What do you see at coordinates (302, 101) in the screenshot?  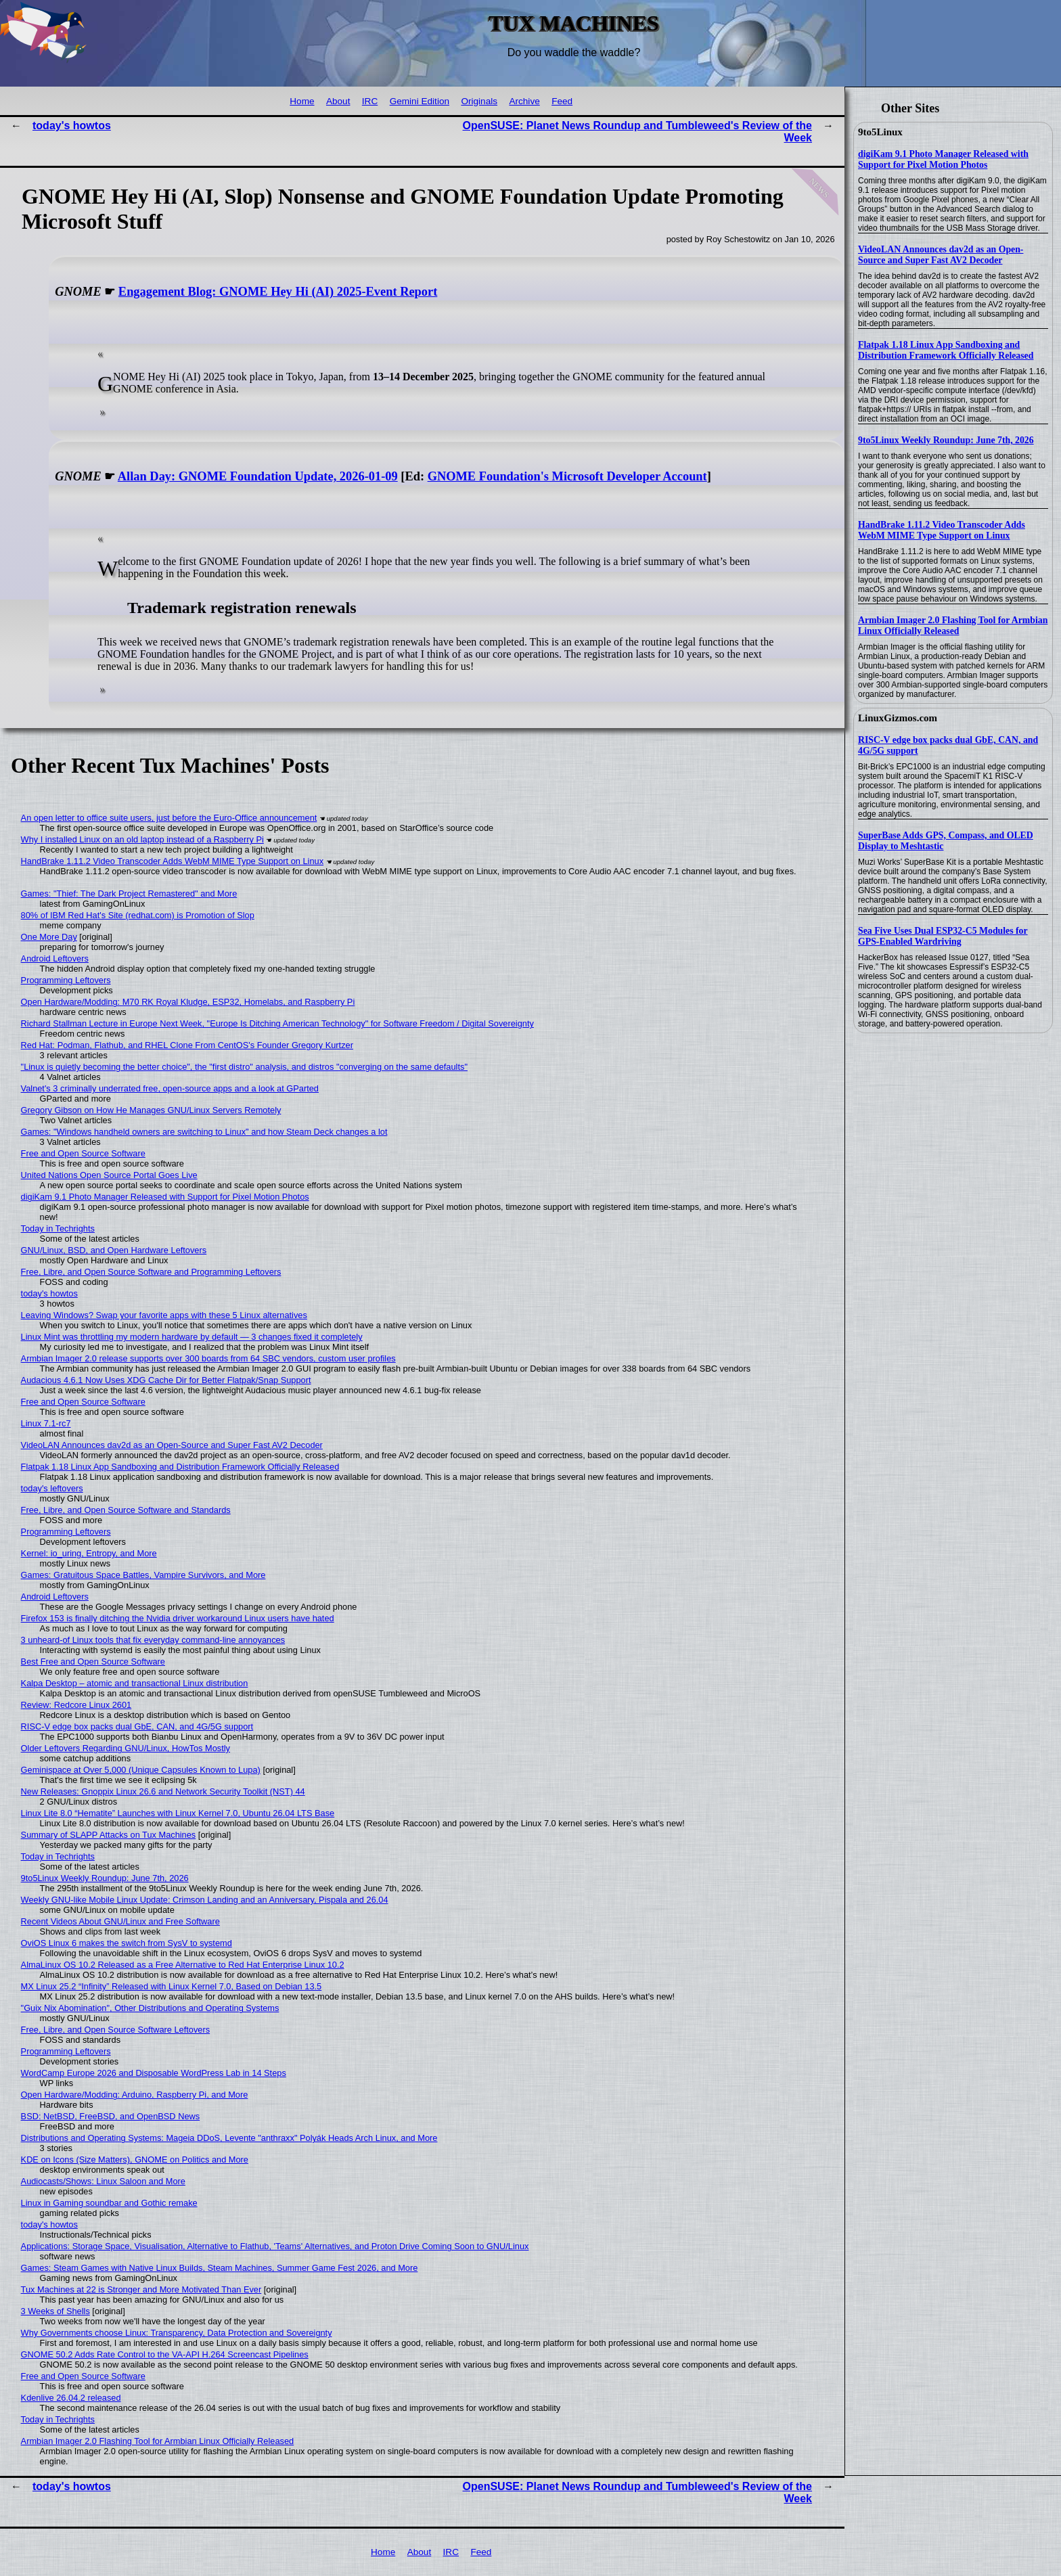 I see `Home` at bounding box center [302, 101].